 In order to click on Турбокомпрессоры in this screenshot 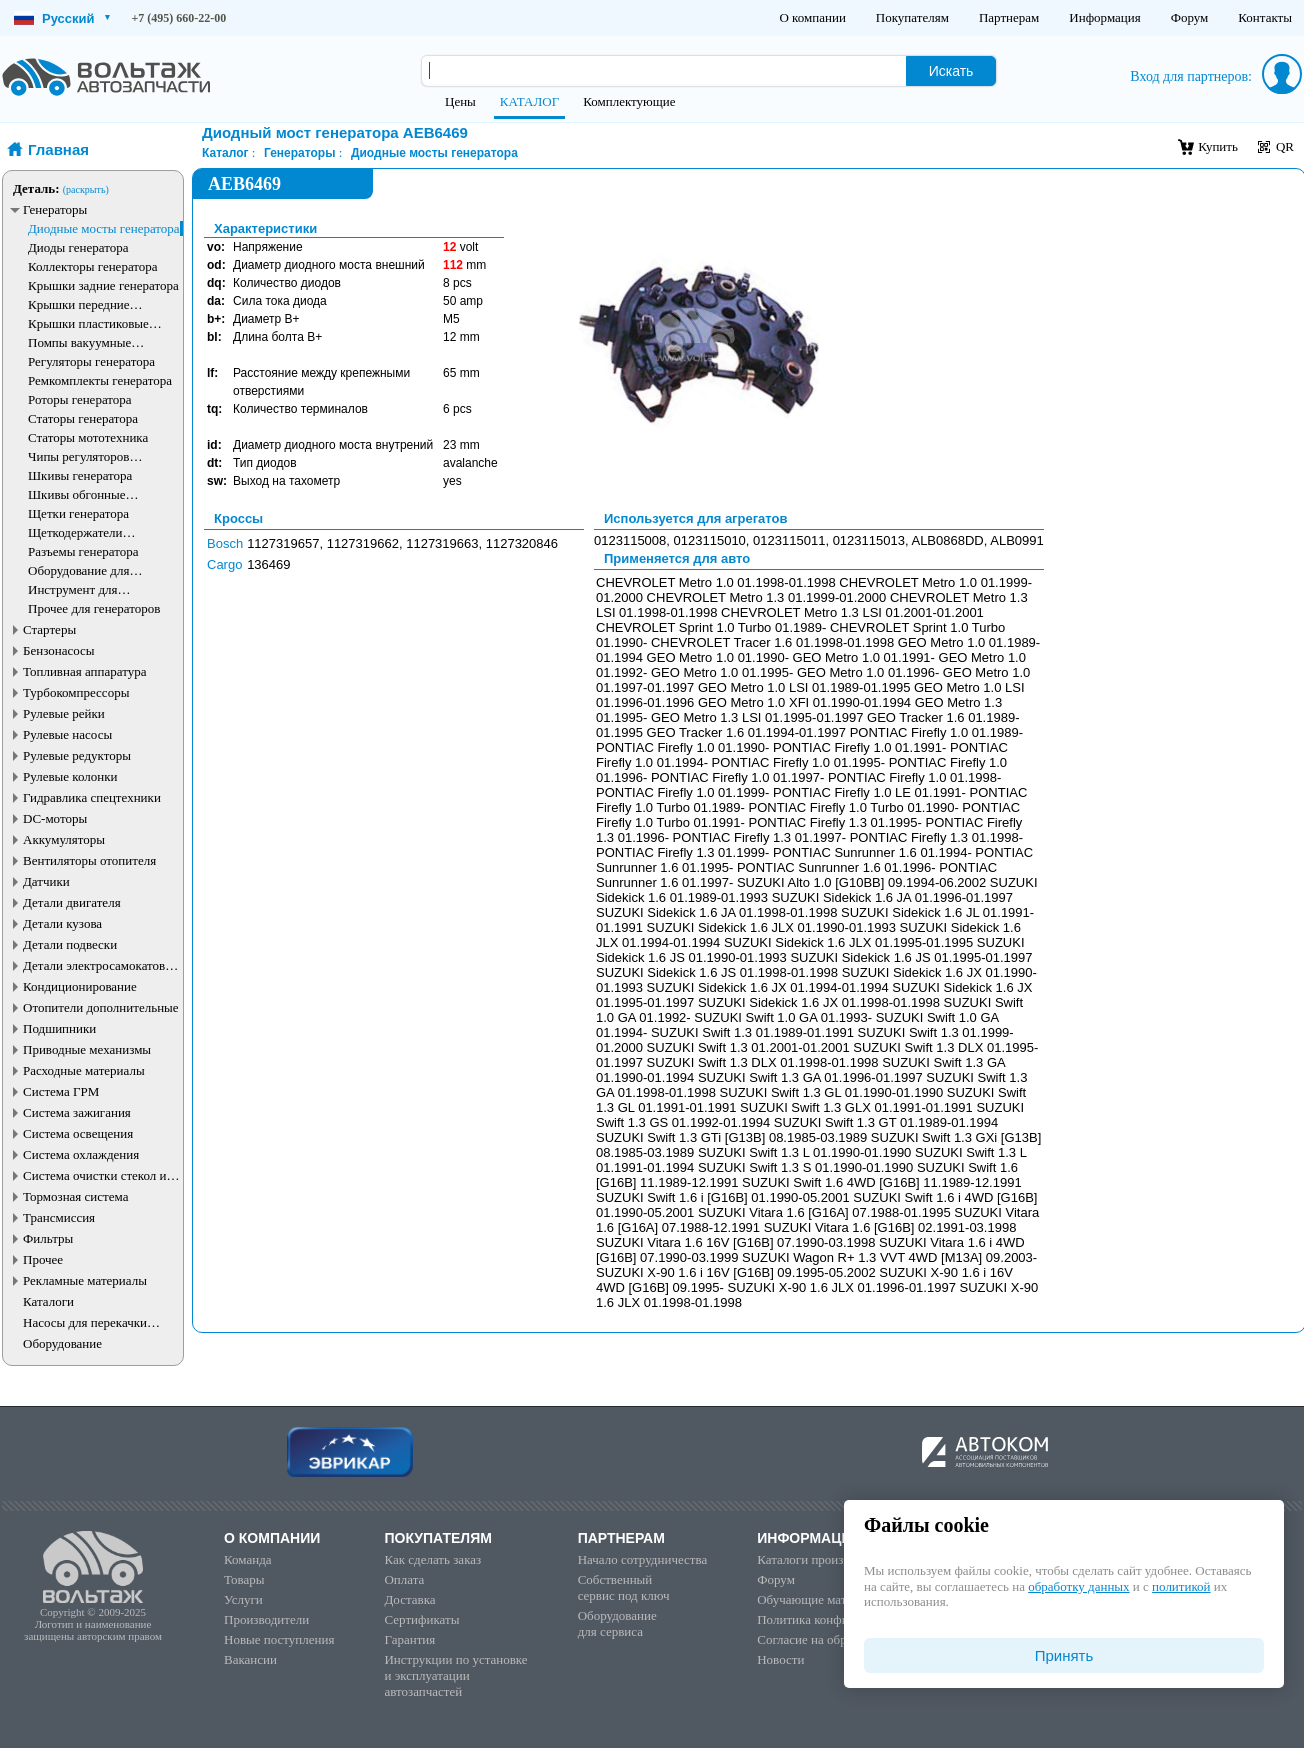, I will do `click(76, 692)`.